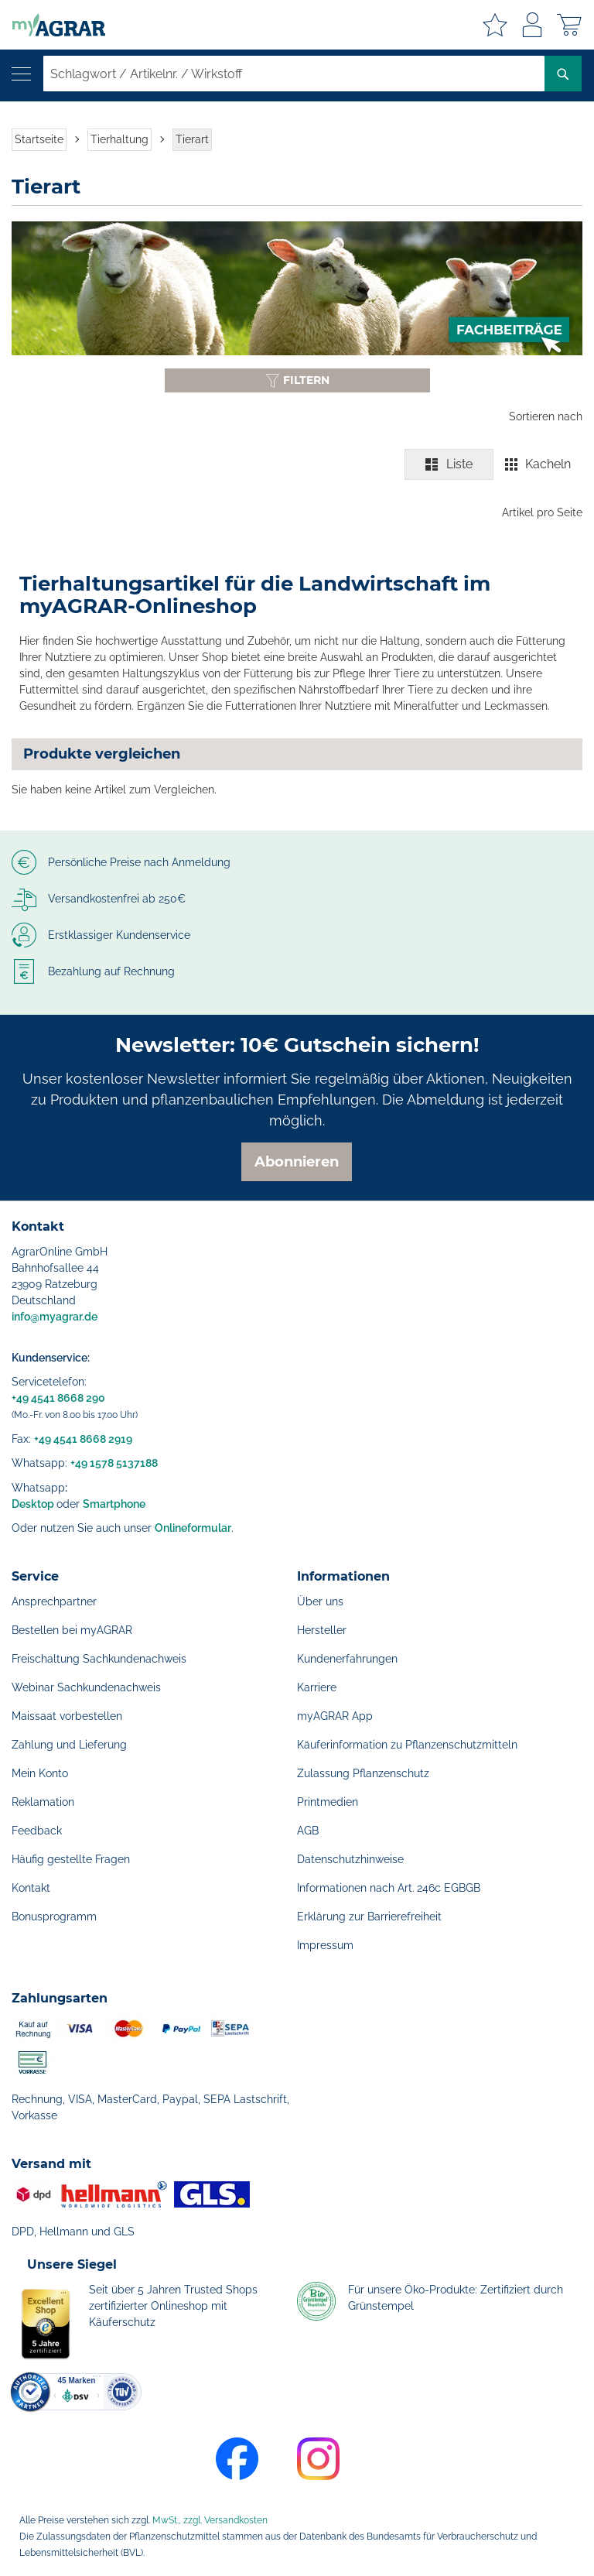 The image size is (594, 2576). What do you see at coordinates (114, 1463) in the screenshot?
I see `+49 1578 5137188` at bounding box center [114, 1463].